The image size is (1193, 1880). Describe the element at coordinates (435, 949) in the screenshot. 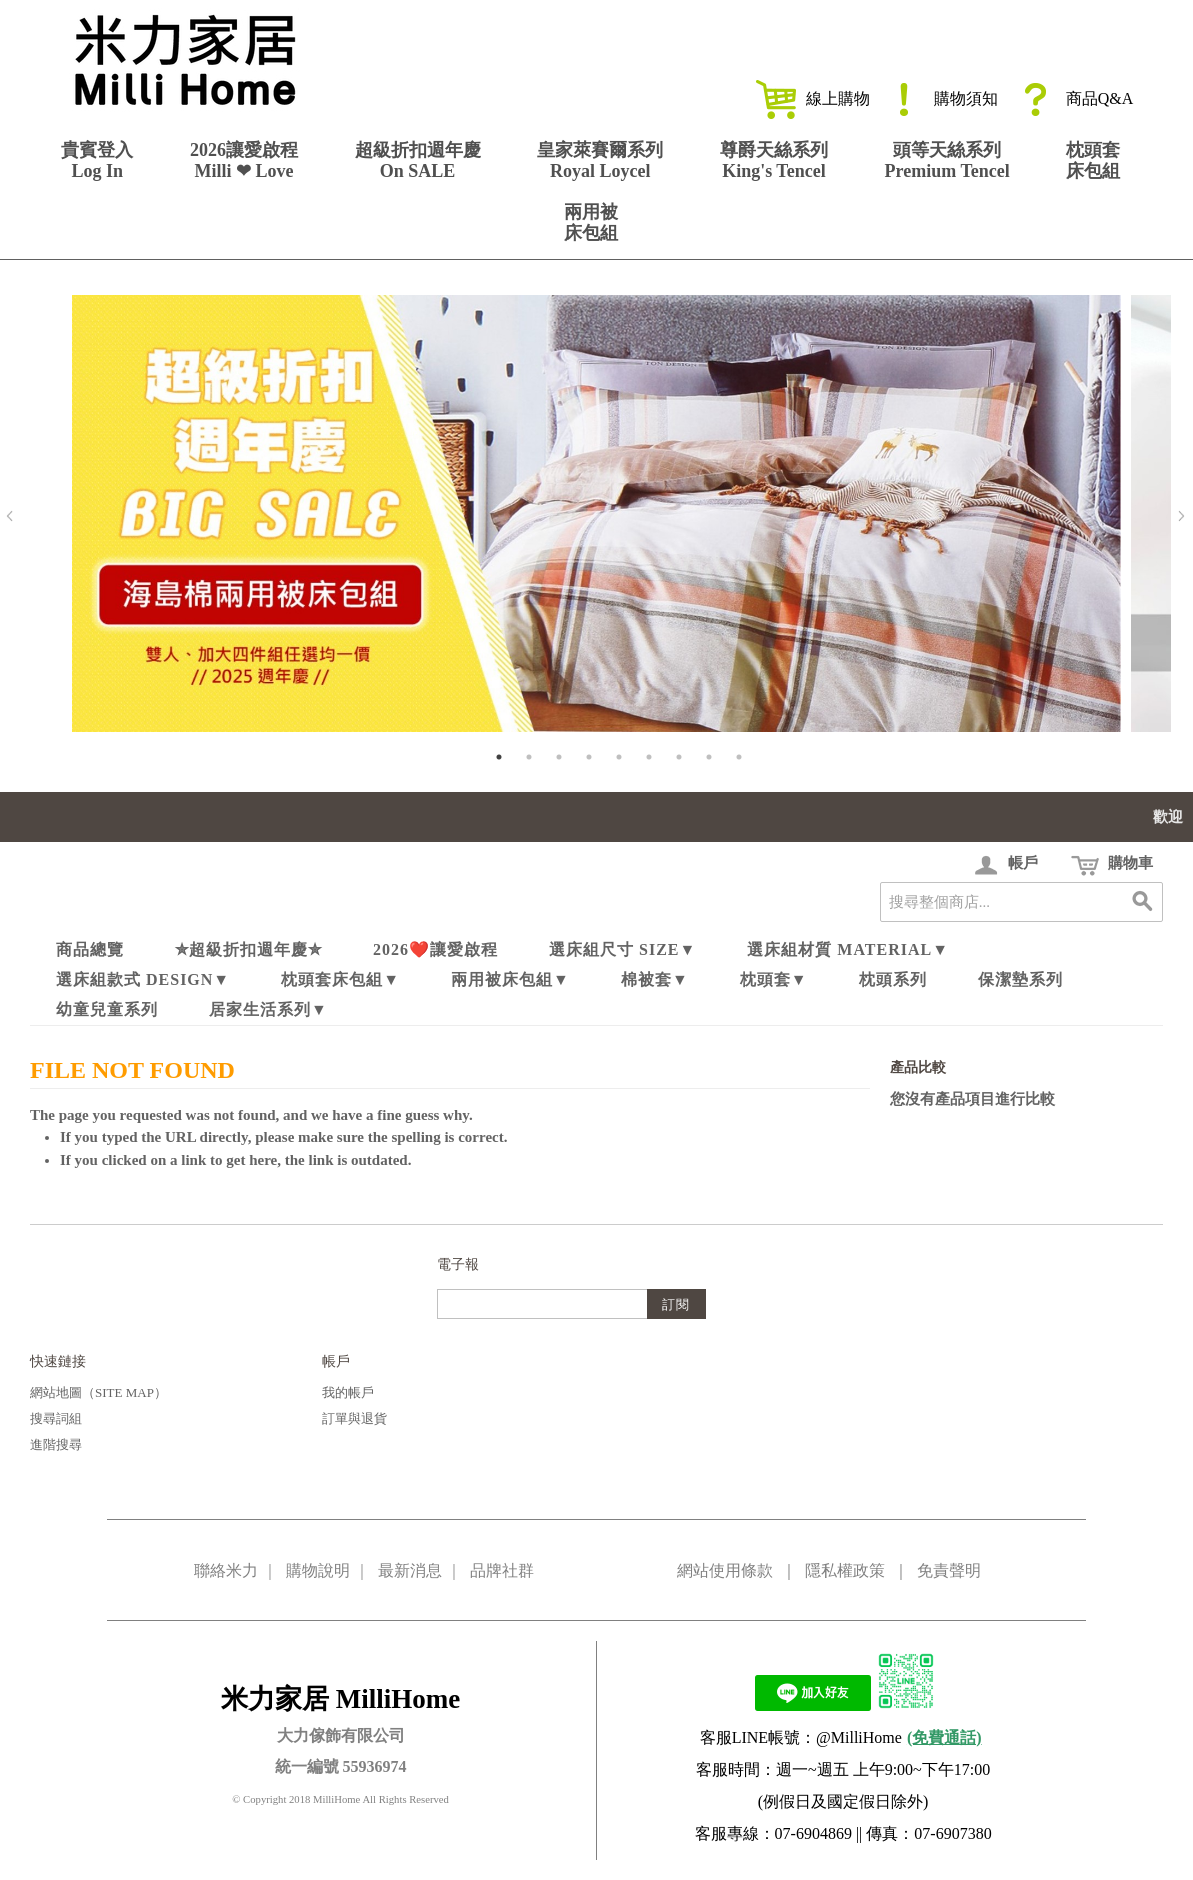

I see `2026❤️讓愛啟程` at that location.